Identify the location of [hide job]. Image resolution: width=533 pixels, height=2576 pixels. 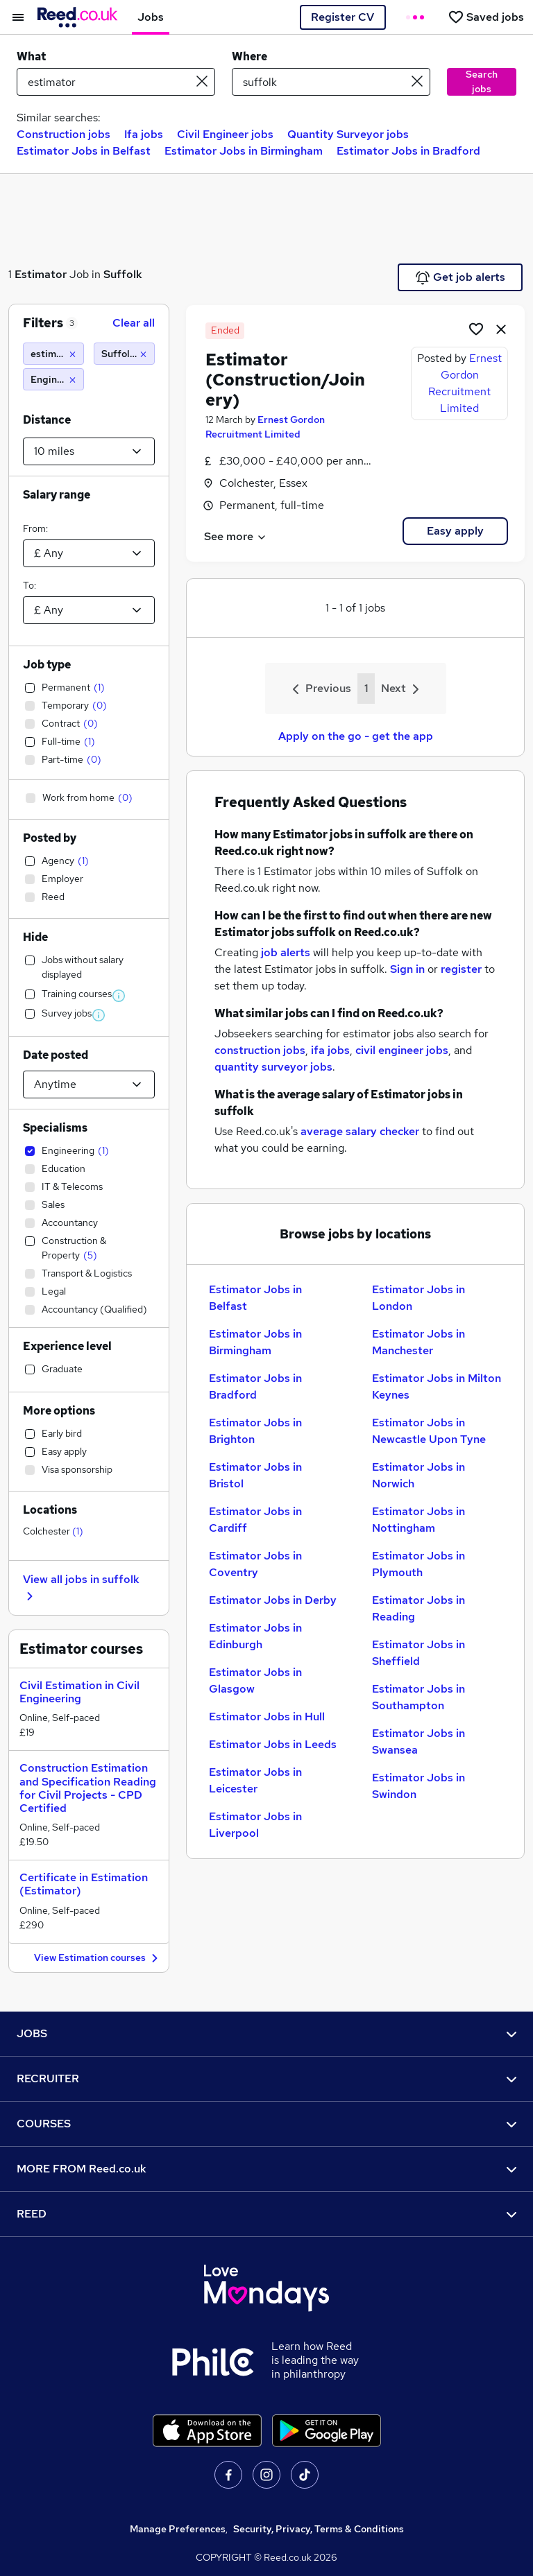
(501, 328).